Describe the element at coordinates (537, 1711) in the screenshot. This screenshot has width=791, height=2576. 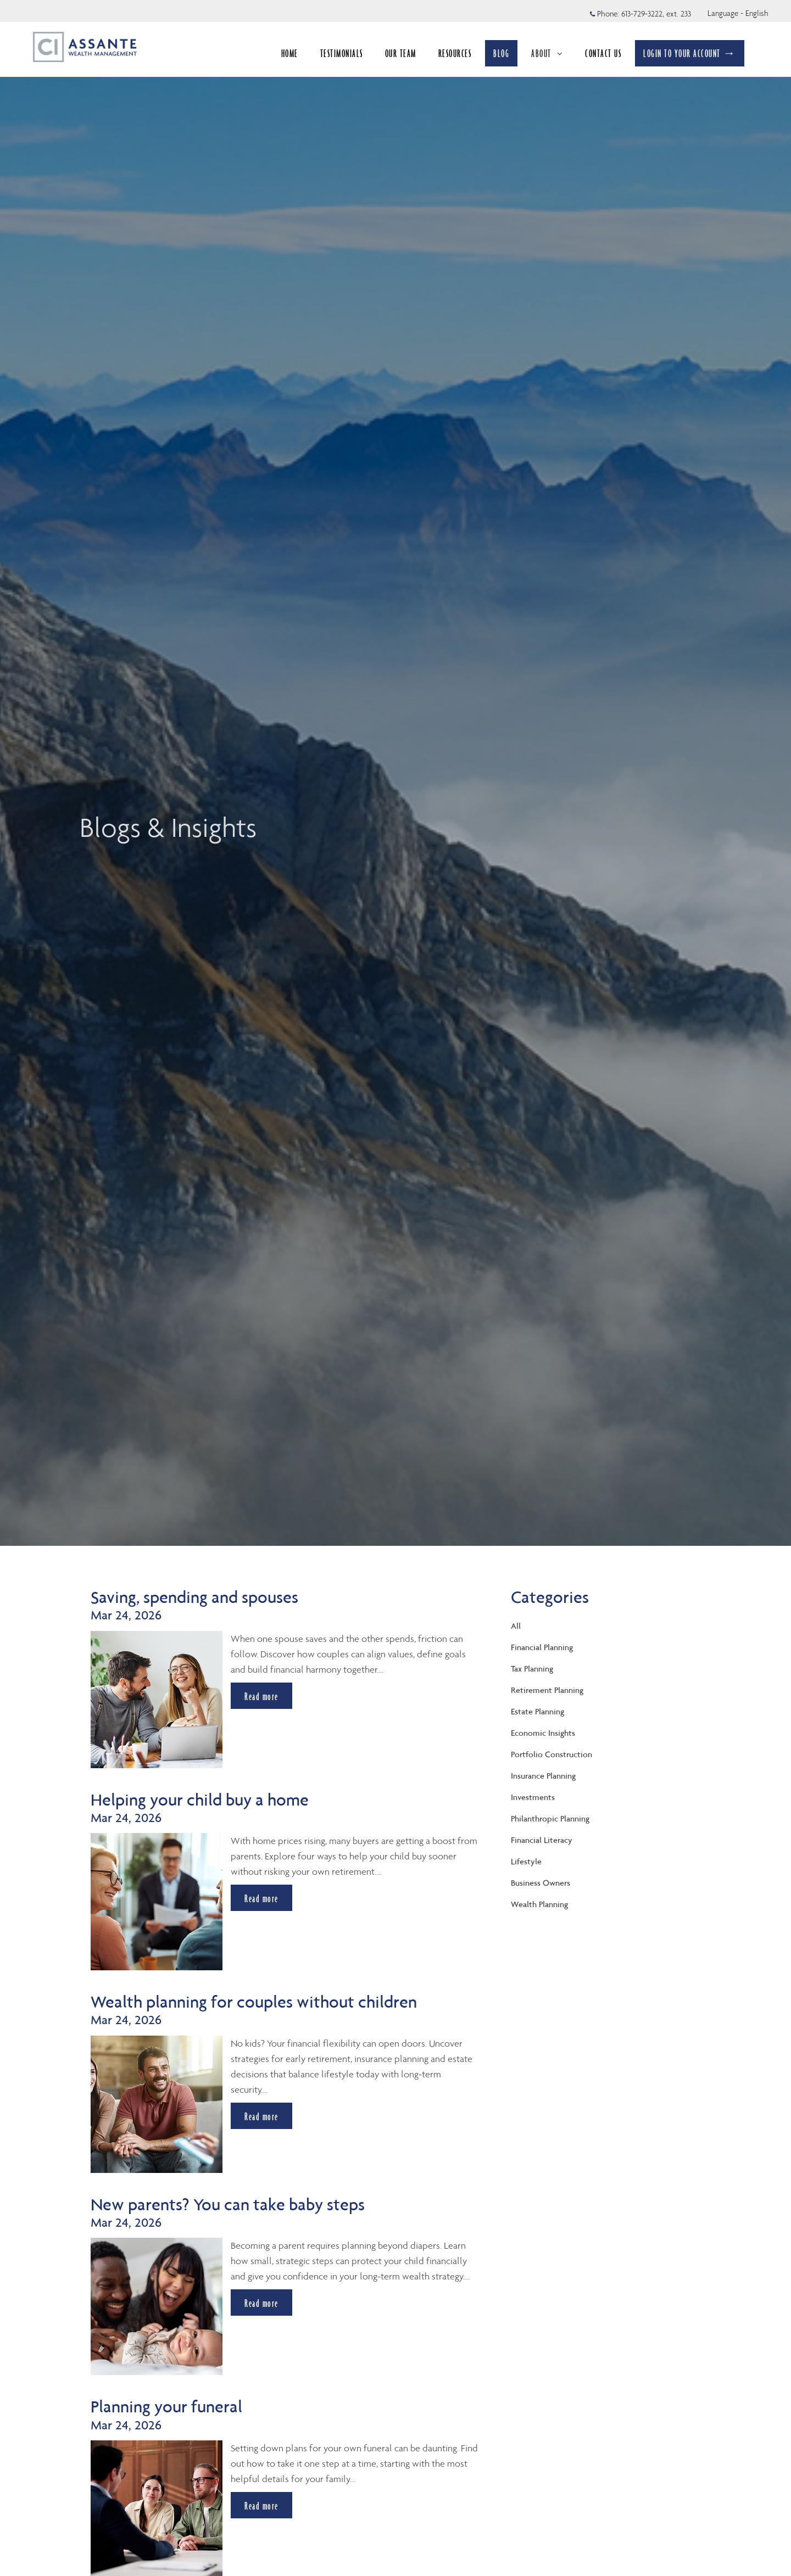
I see `Estate Planning` at that location.